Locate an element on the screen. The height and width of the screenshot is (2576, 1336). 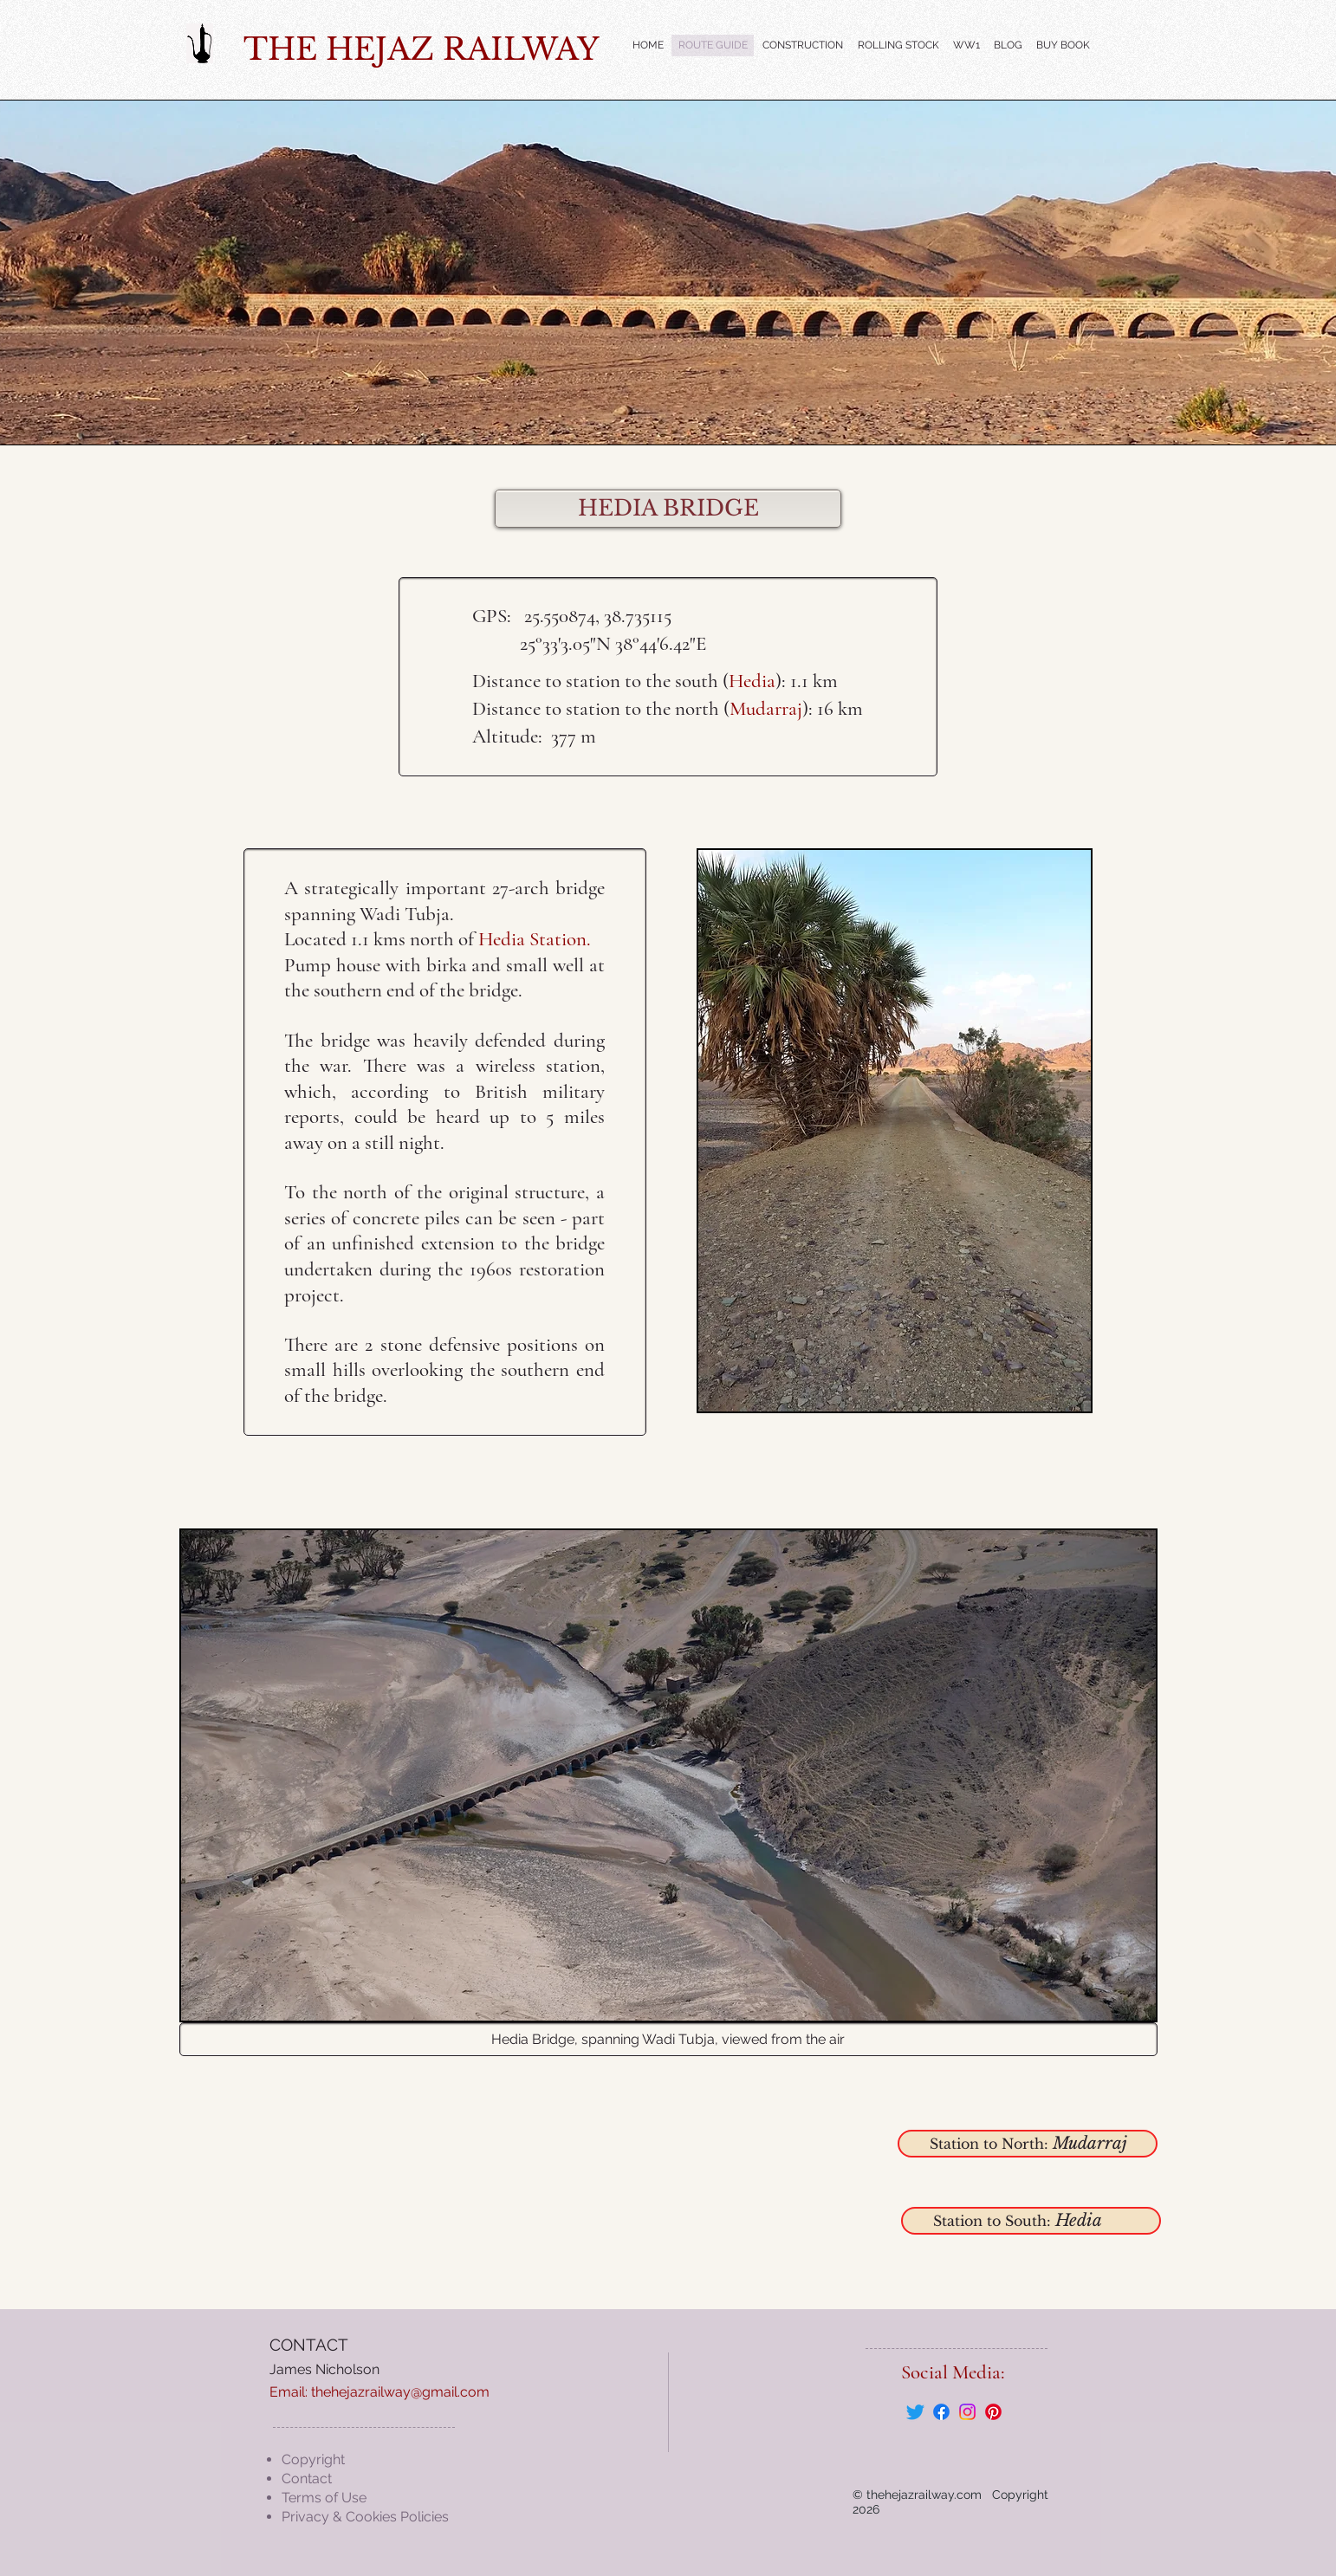
THE HEJAZ RAILWAY is located at coordinates (421, 49).